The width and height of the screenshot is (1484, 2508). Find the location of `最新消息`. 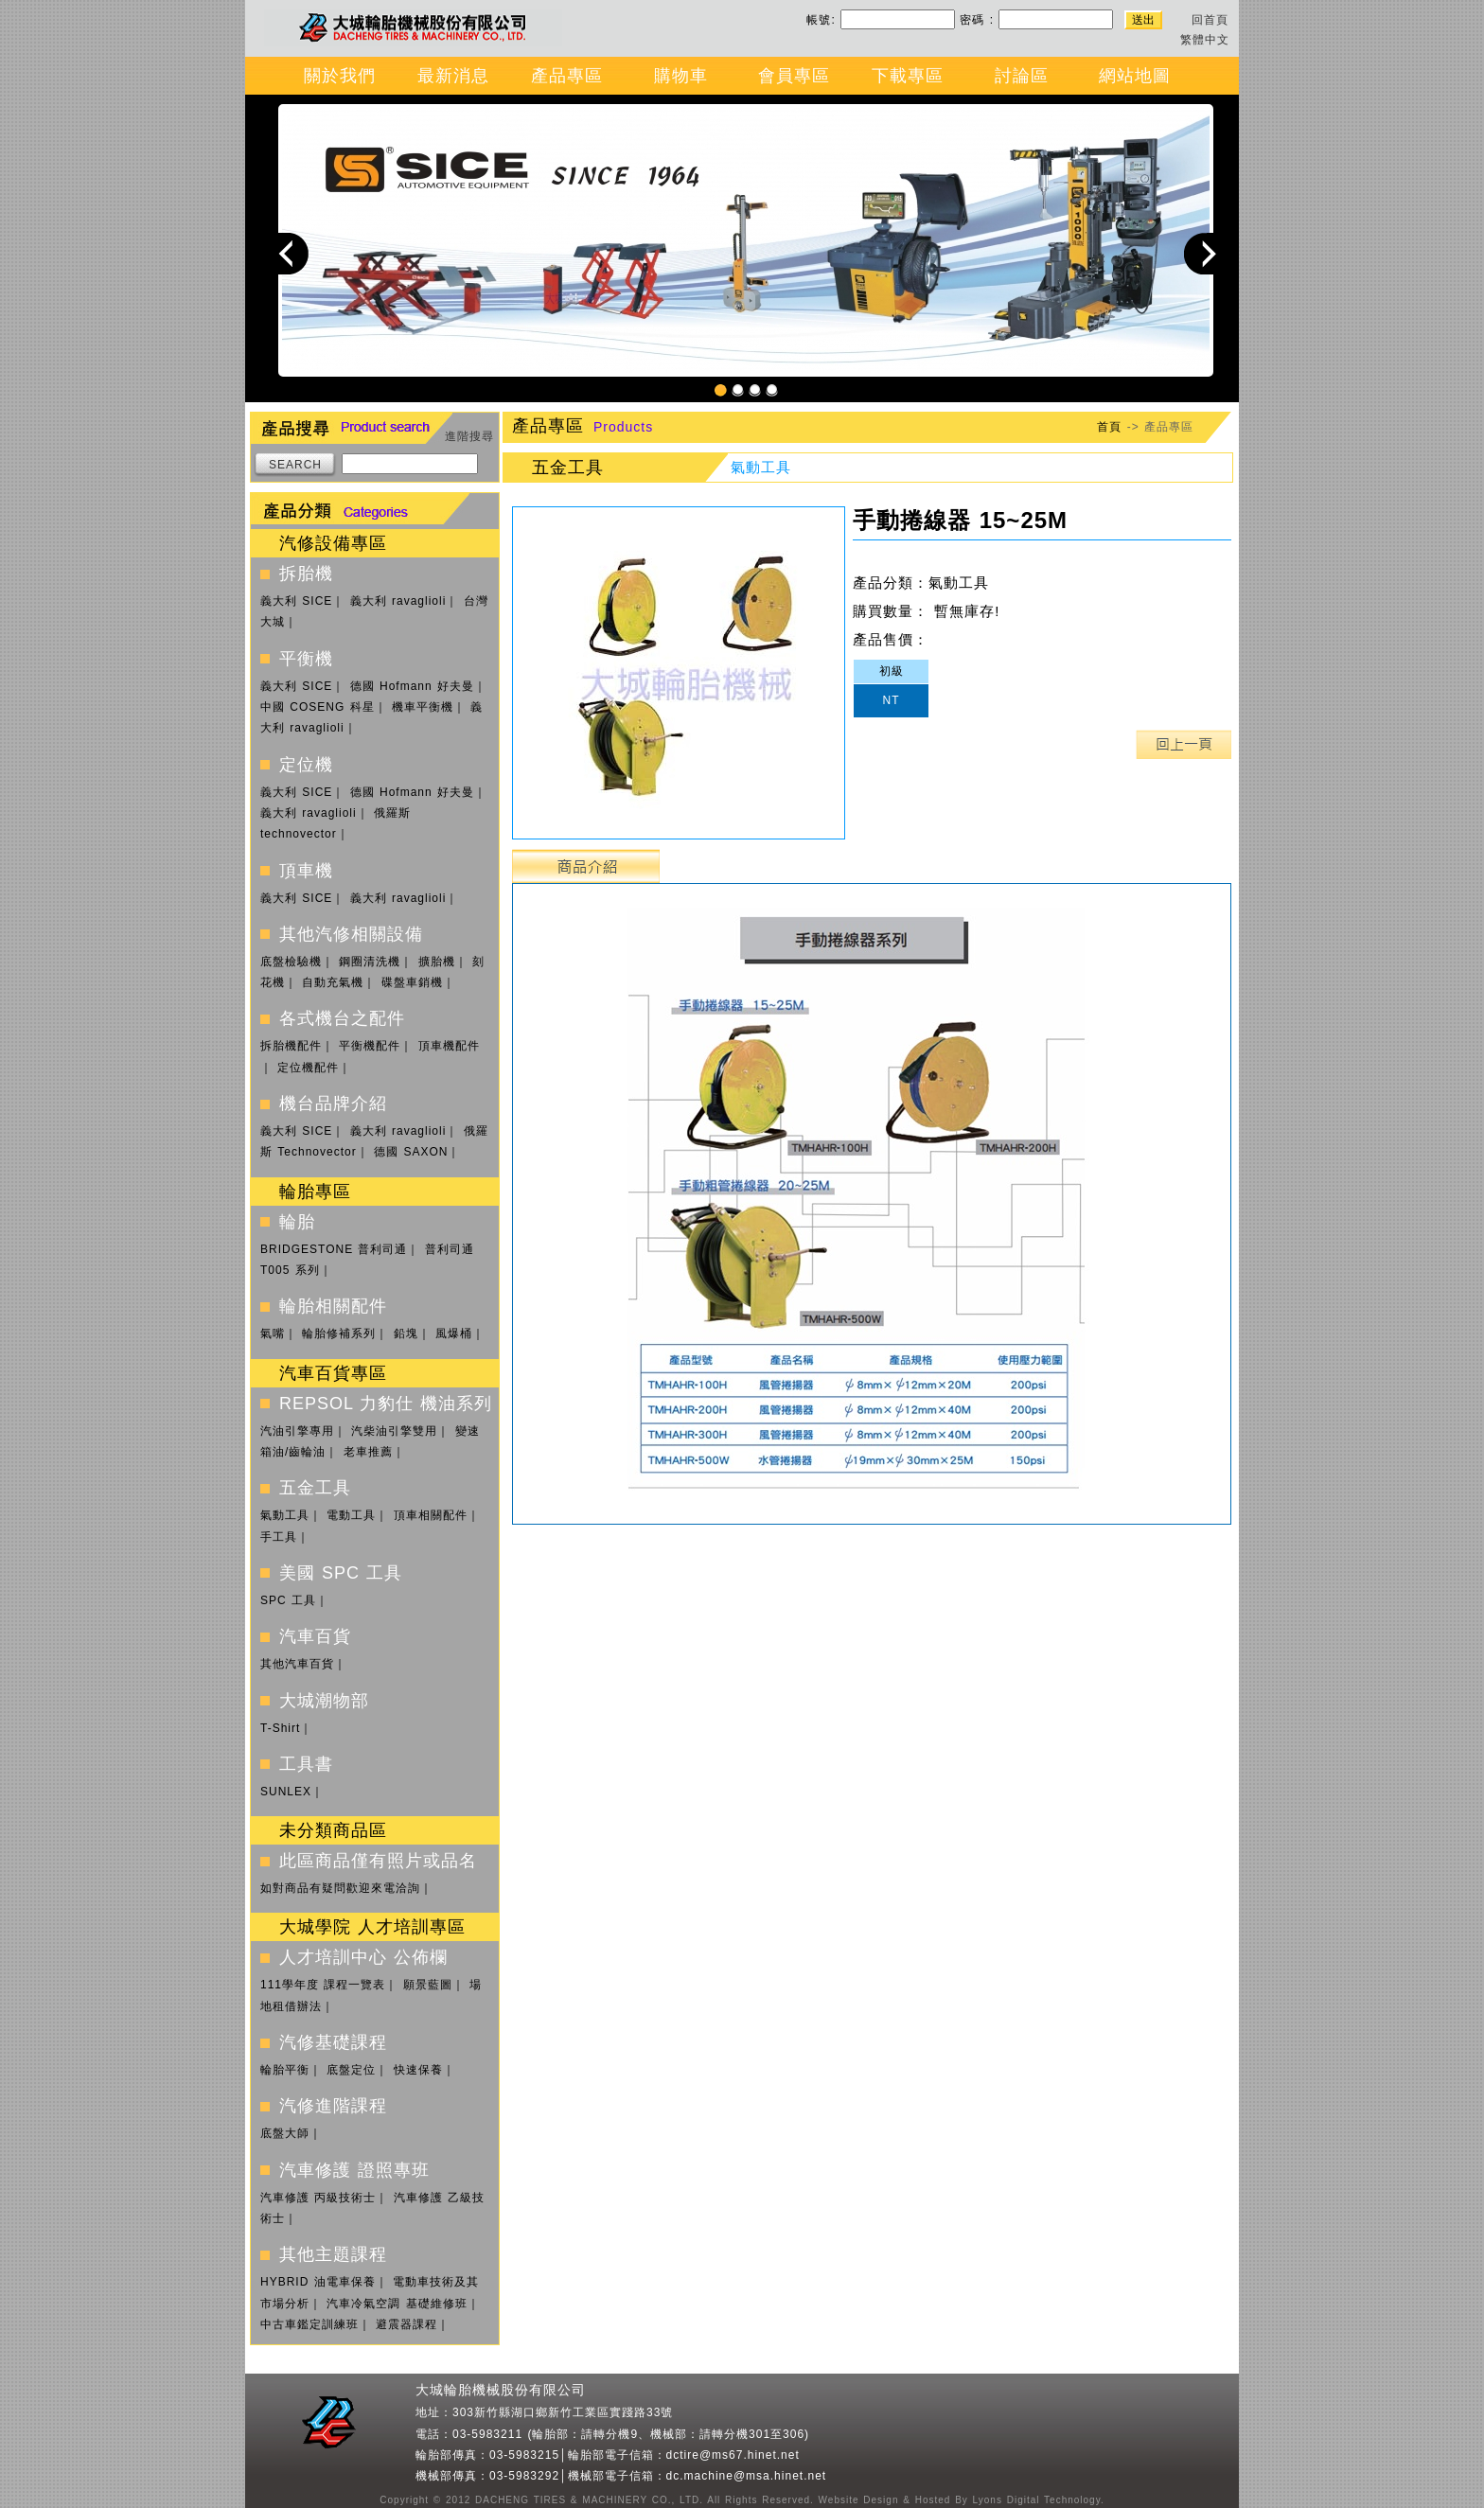

最新消息 is located at coordinates (453, 75).